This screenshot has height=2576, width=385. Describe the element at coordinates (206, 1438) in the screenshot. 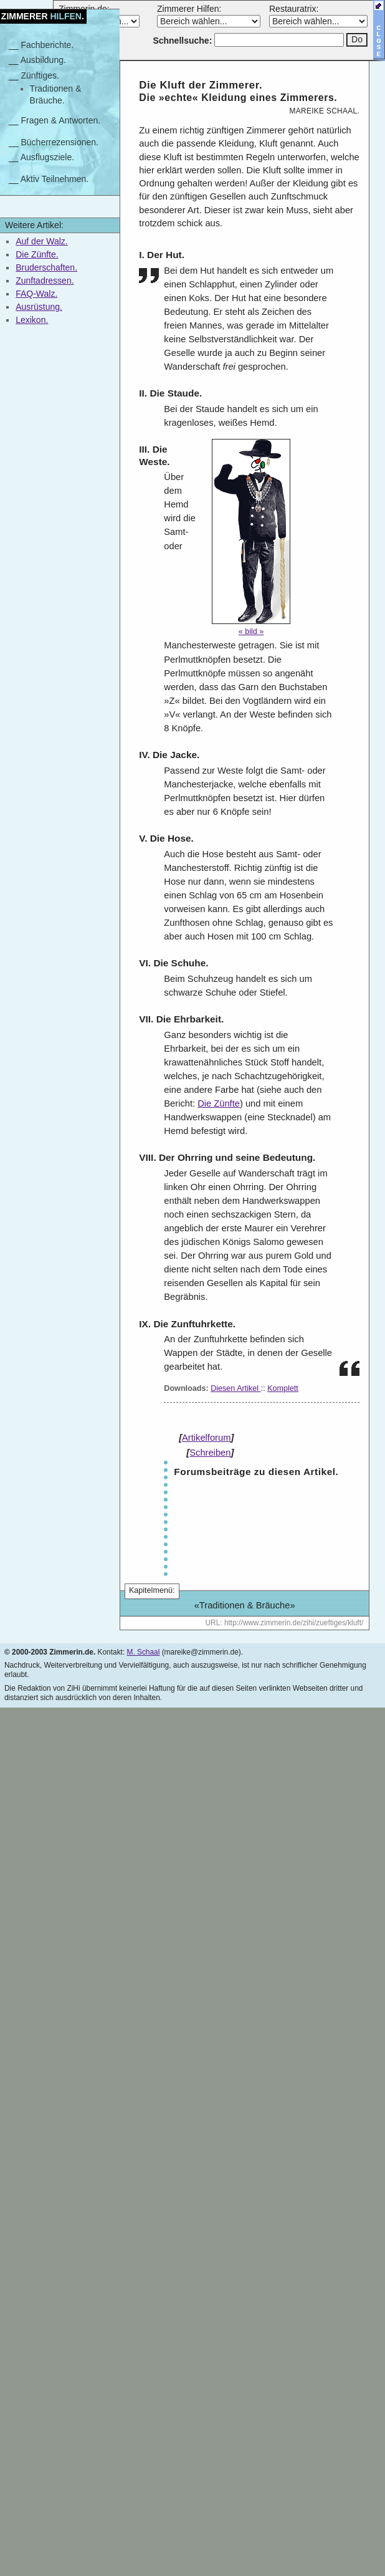

I see `Artikelforum` at that location.